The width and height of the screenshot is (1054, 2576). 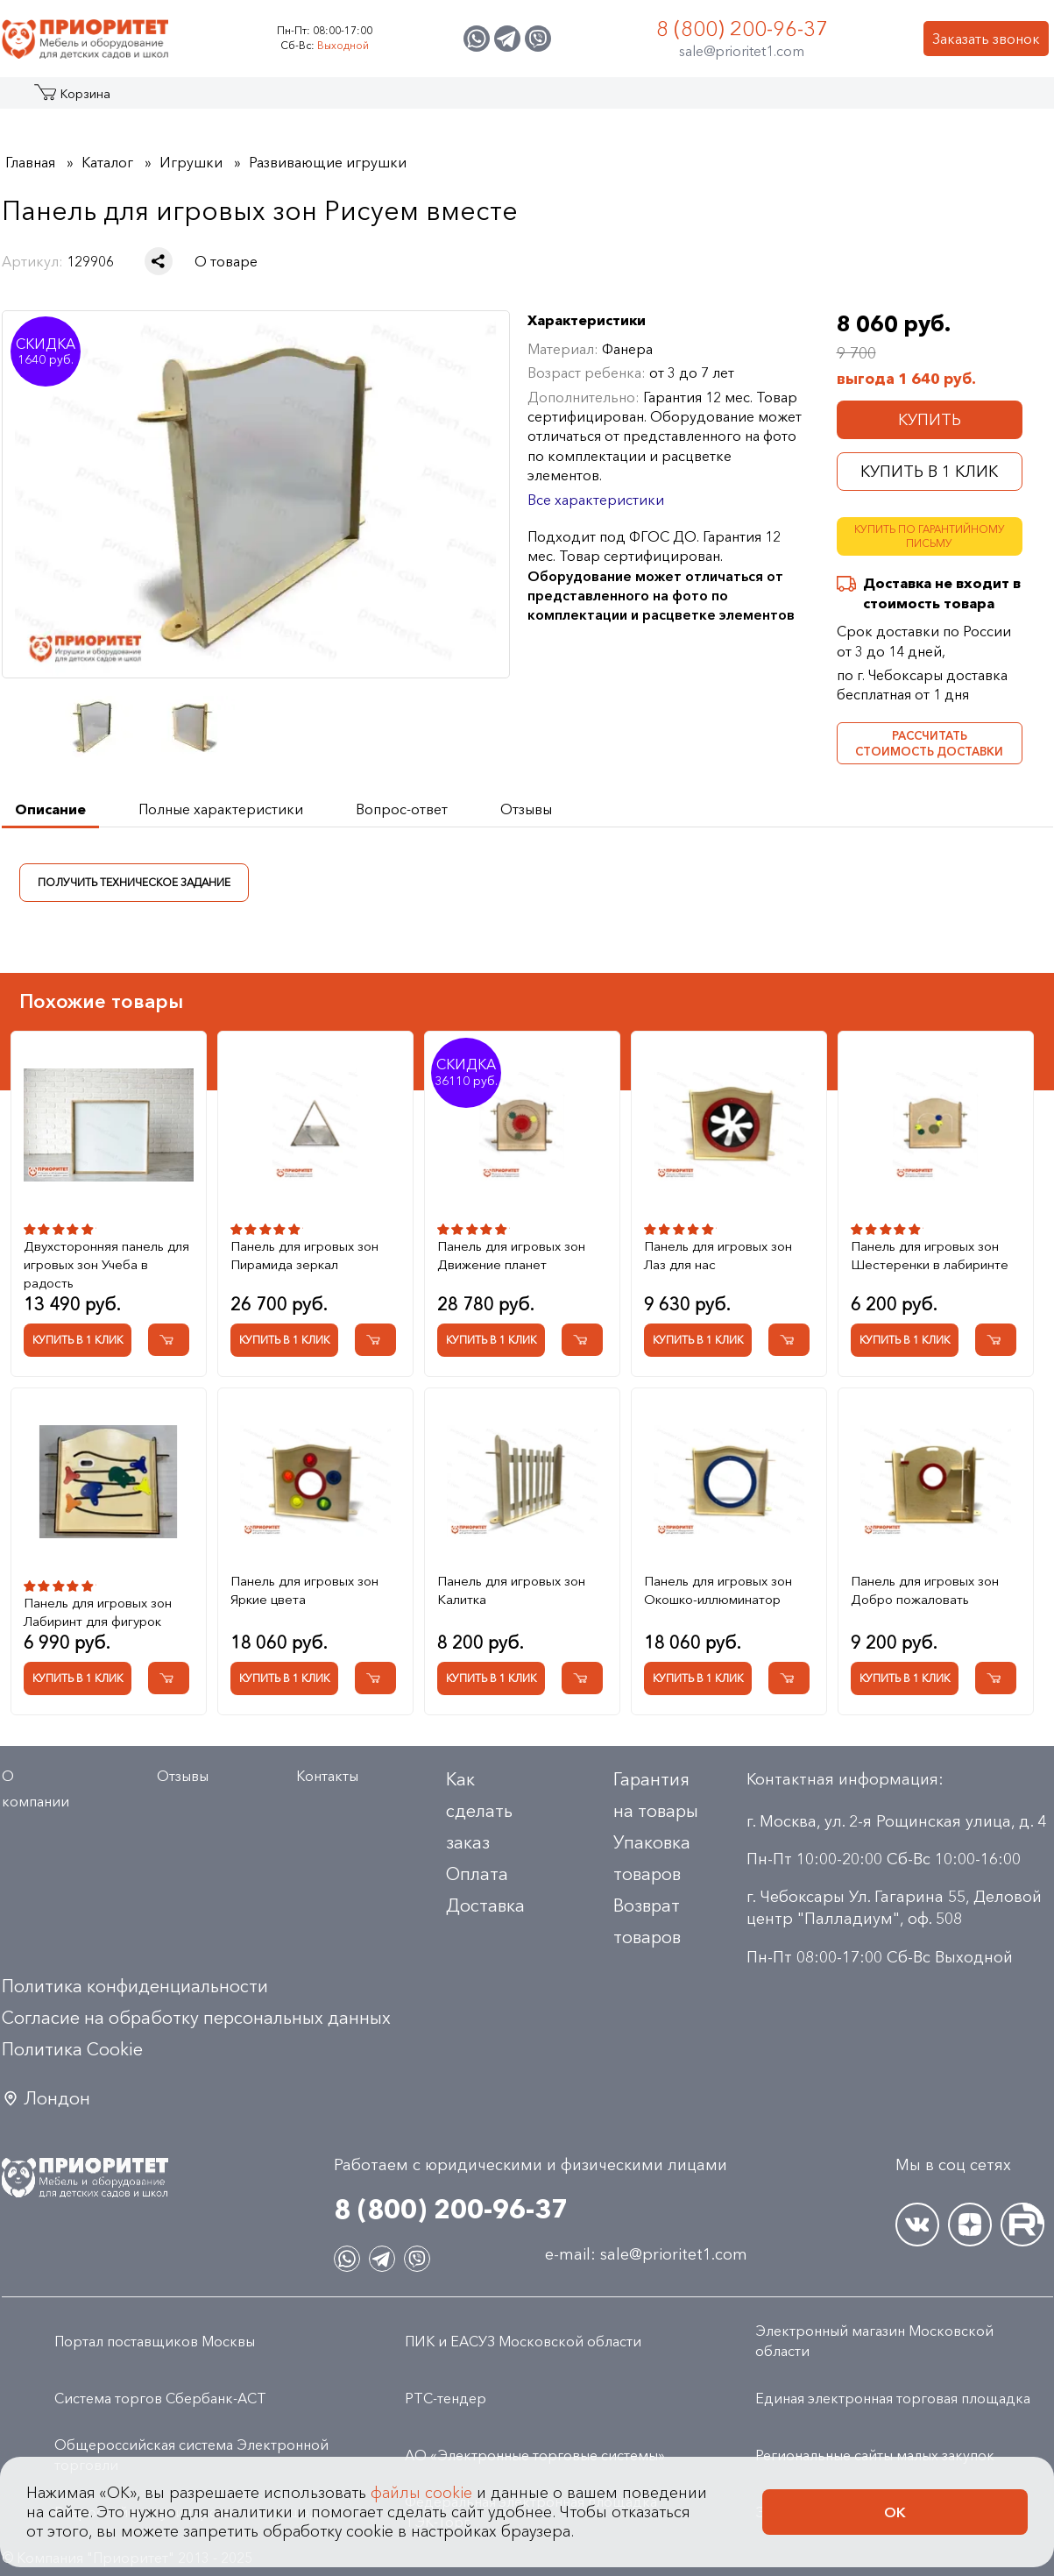 I want to click on Политика конфиденциальности, so click(x=135, y=1986).